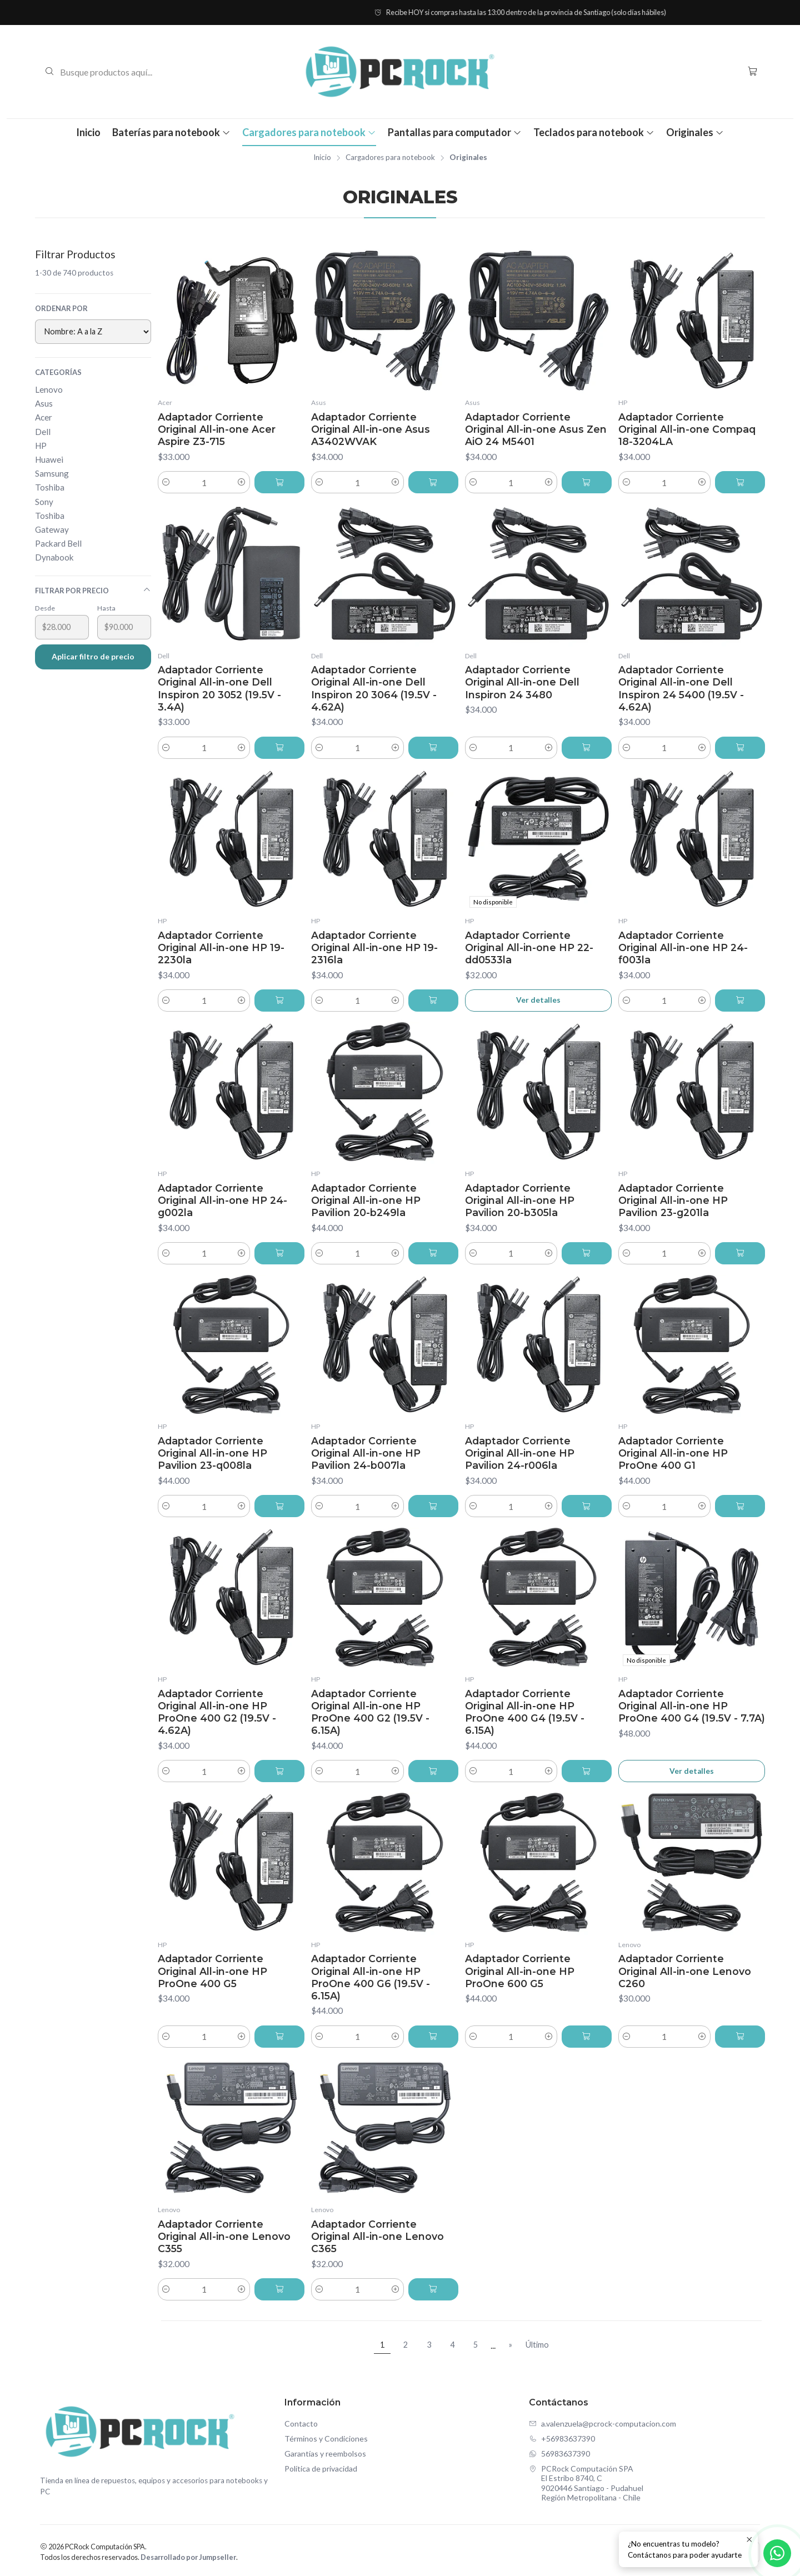 The width and height of the screenshot is (800, 2576). What do you see at coordinates (49, 459) in the screenshot?
I see `Huawei` at bounding box center [49, 459].